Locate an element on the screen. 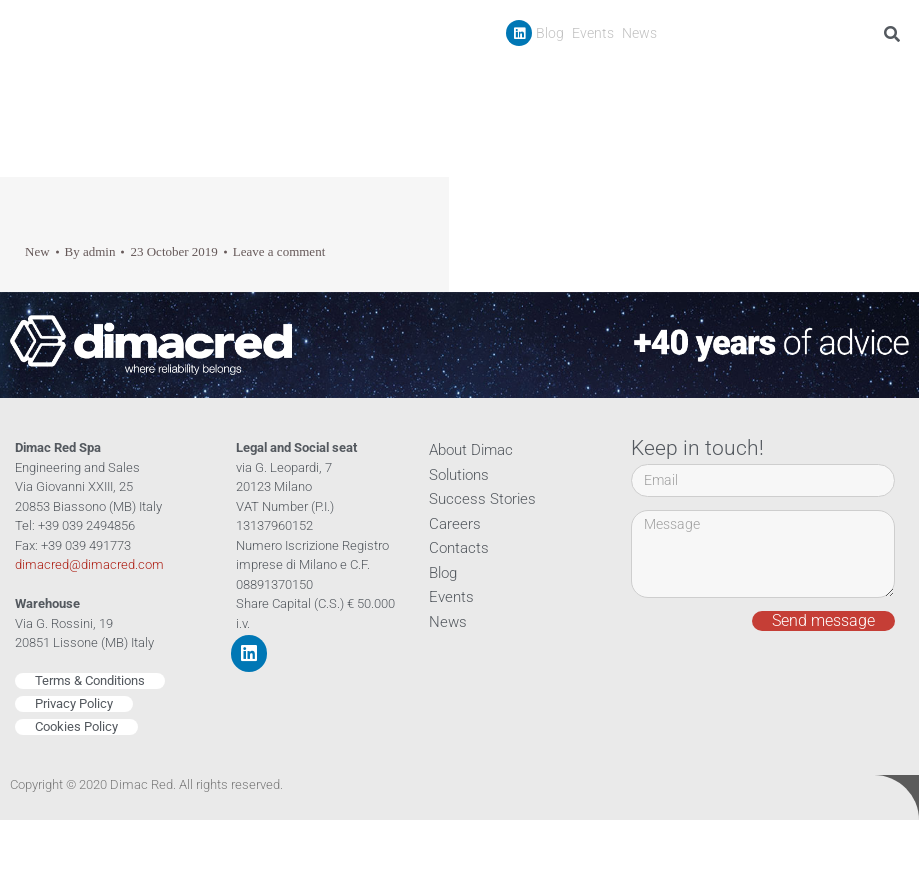 This screenshot has width=919, height=890. dimacred@dimacred.com is located at coordinates (89, 564).